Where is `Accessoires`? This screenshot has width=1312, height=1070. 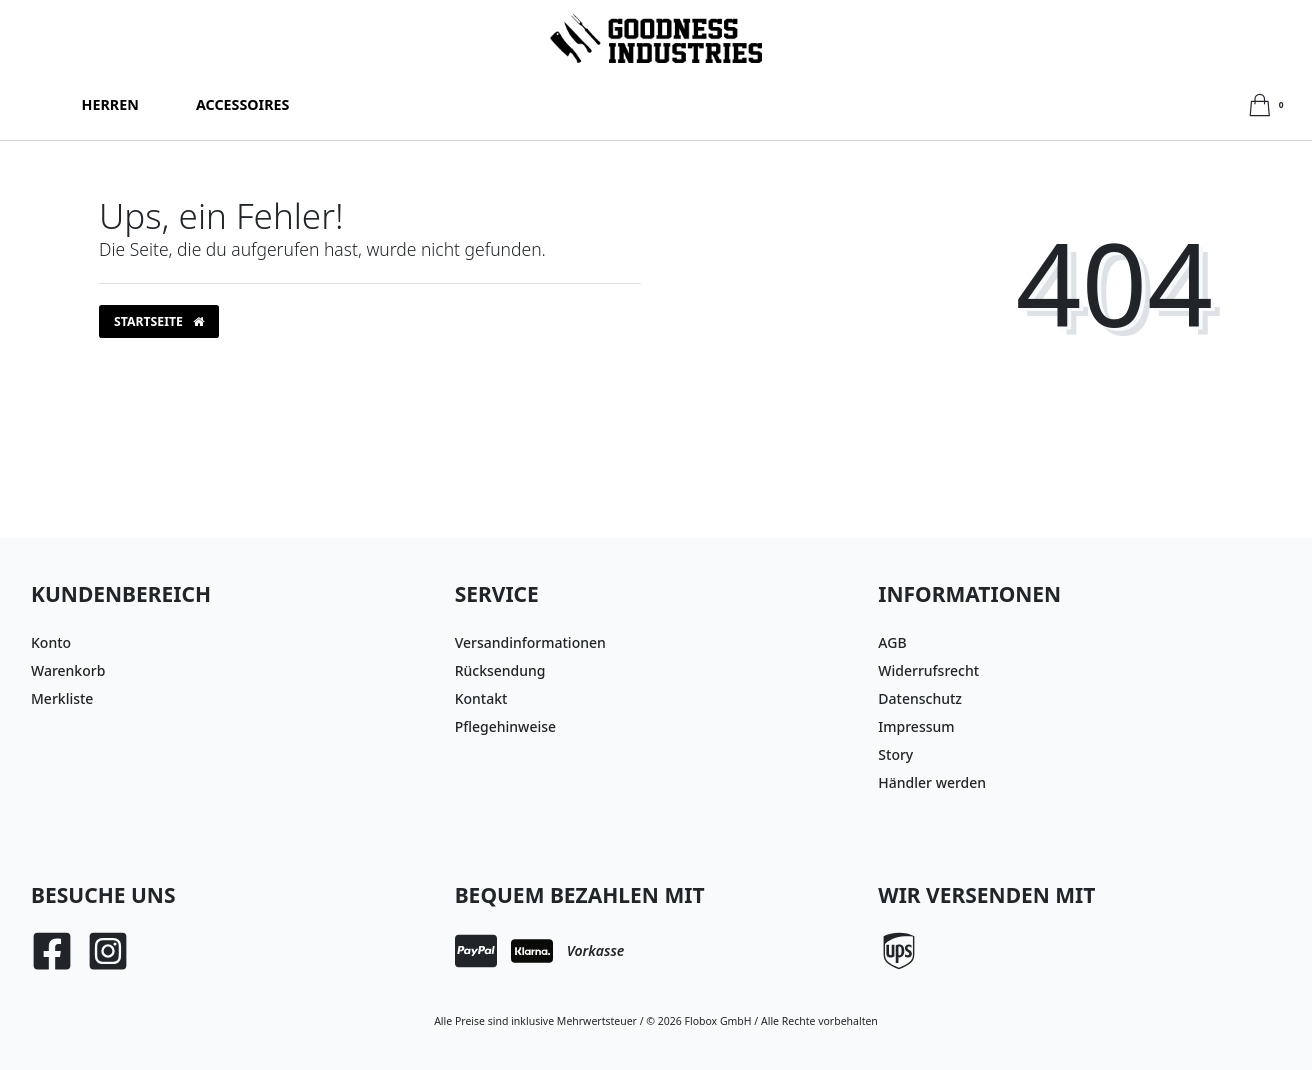
Accessoires is located at coordinates (242, 104).